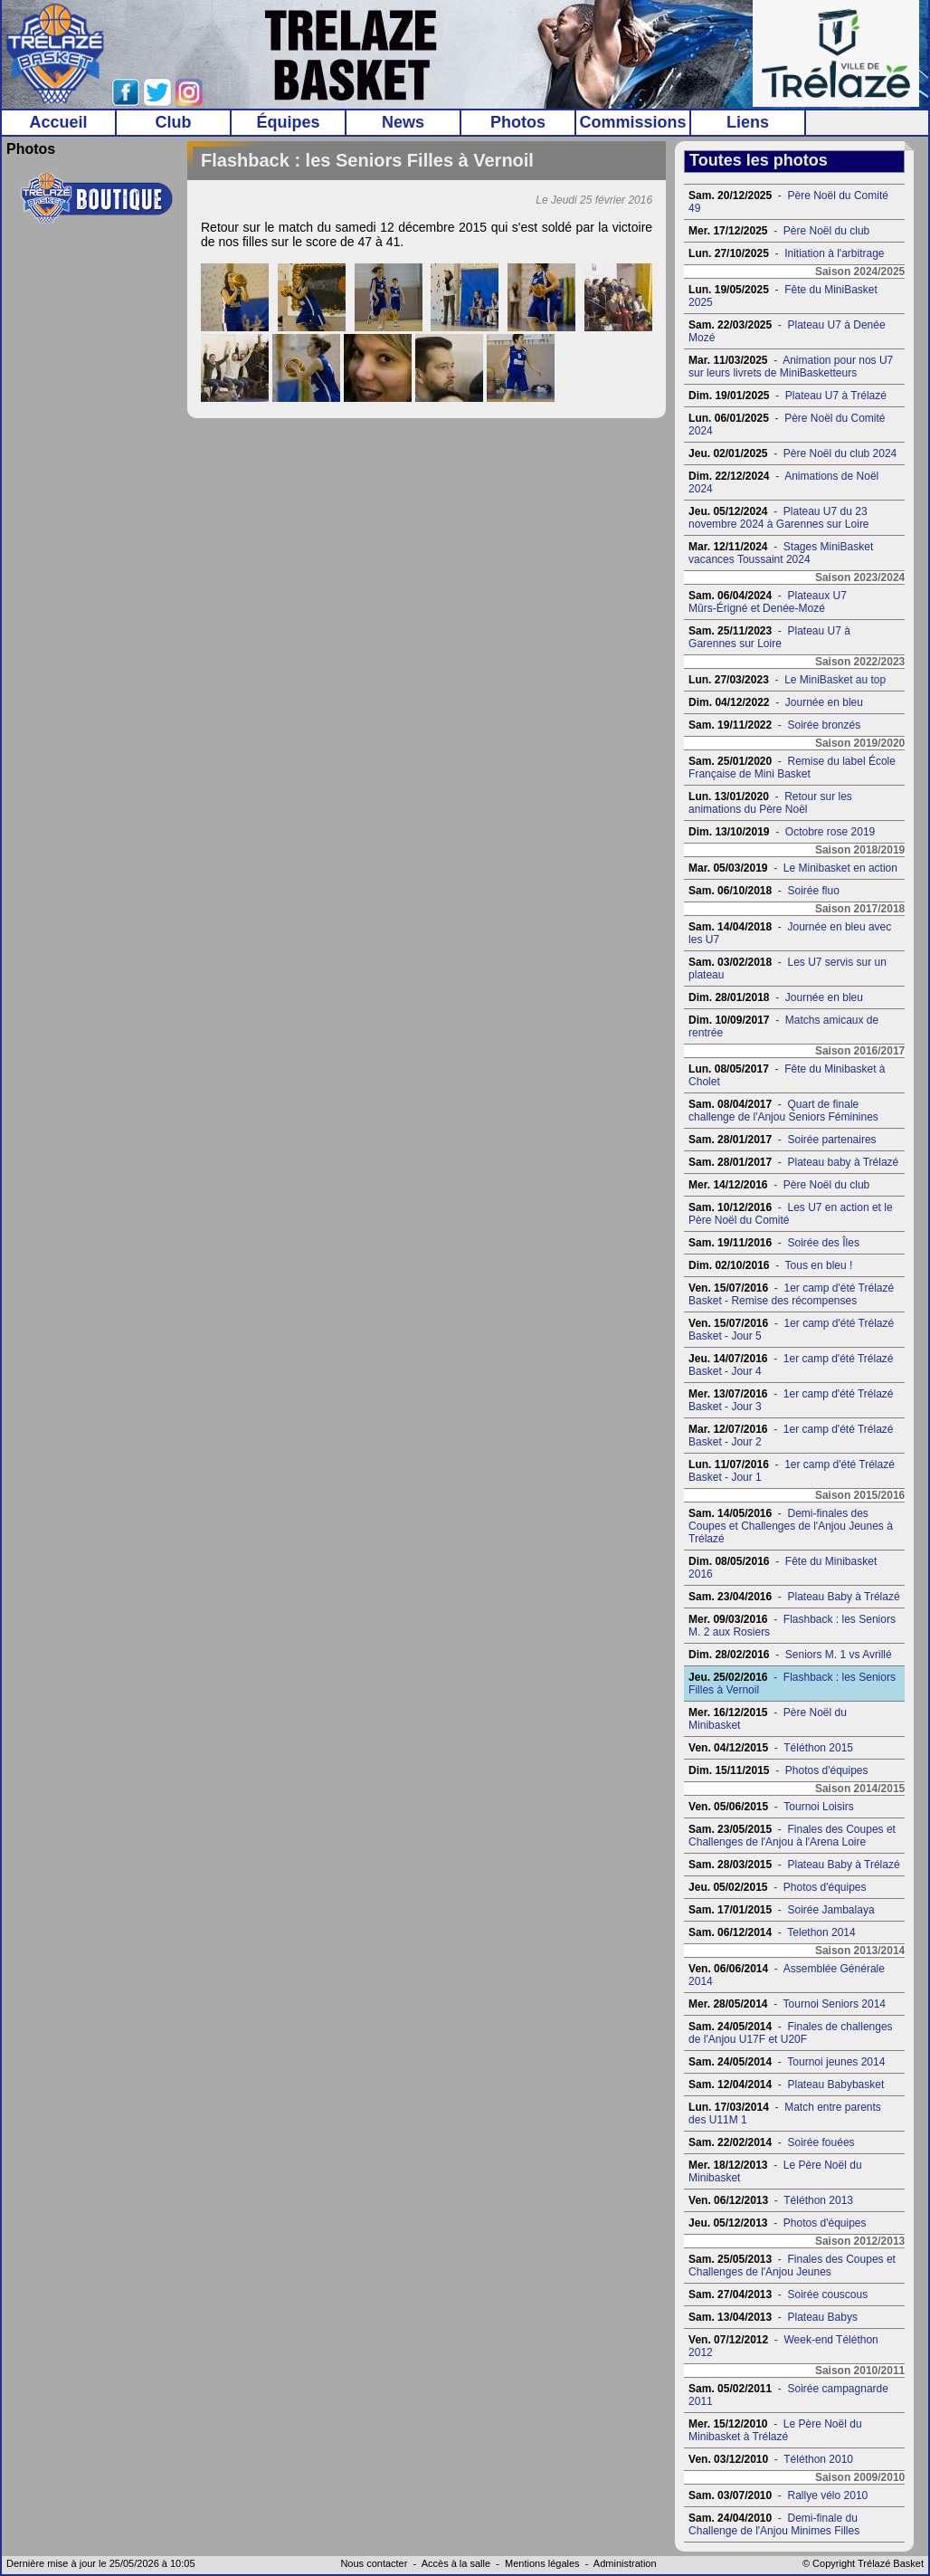  Describe the element at coordinates (792, 1625) in the screenshot. I see `- Flashback : les Seniors M. 2 aux Rosiers` at that location.